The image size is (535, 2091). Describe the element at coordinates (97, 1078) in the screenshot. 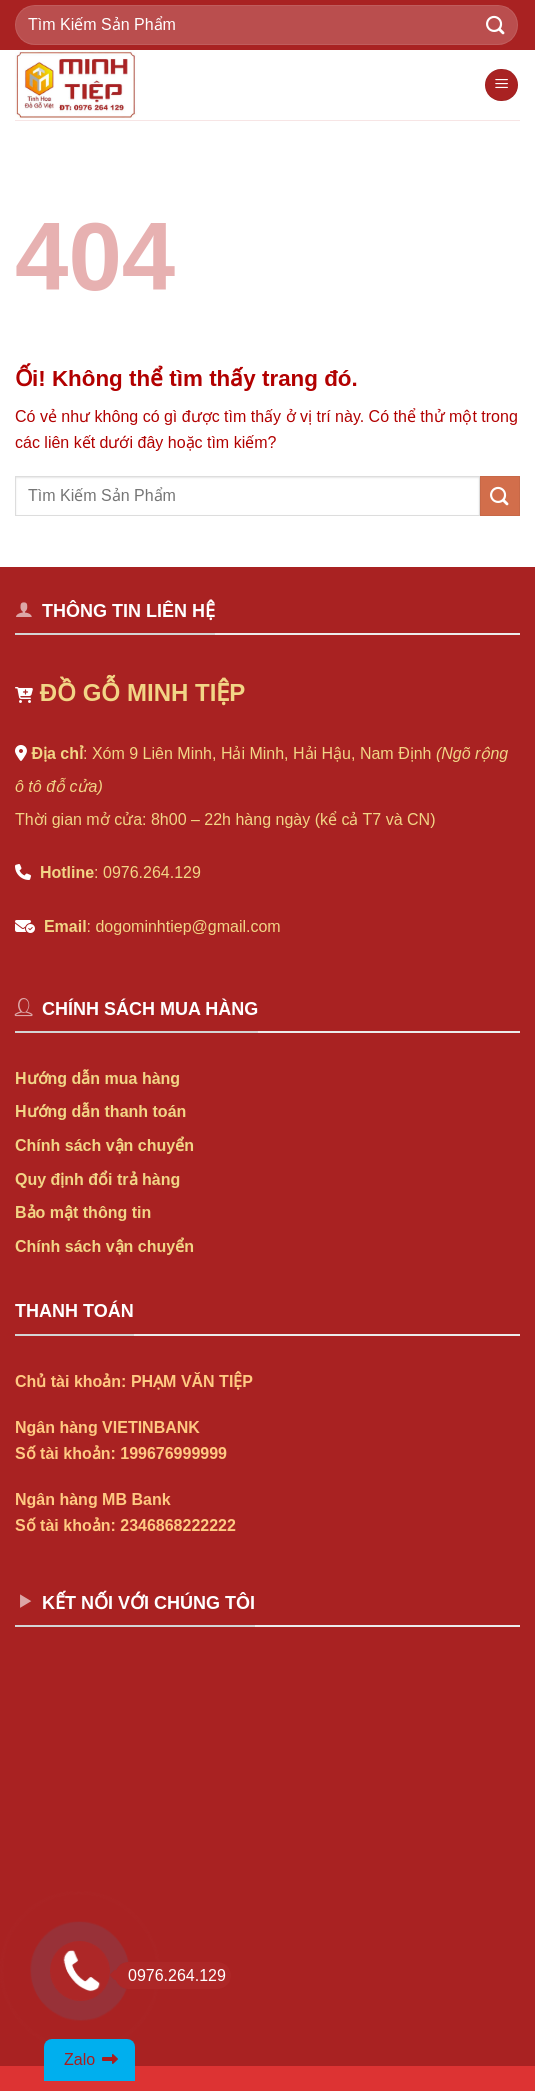

I see `Hướng dẫn mua hàng` at that location.